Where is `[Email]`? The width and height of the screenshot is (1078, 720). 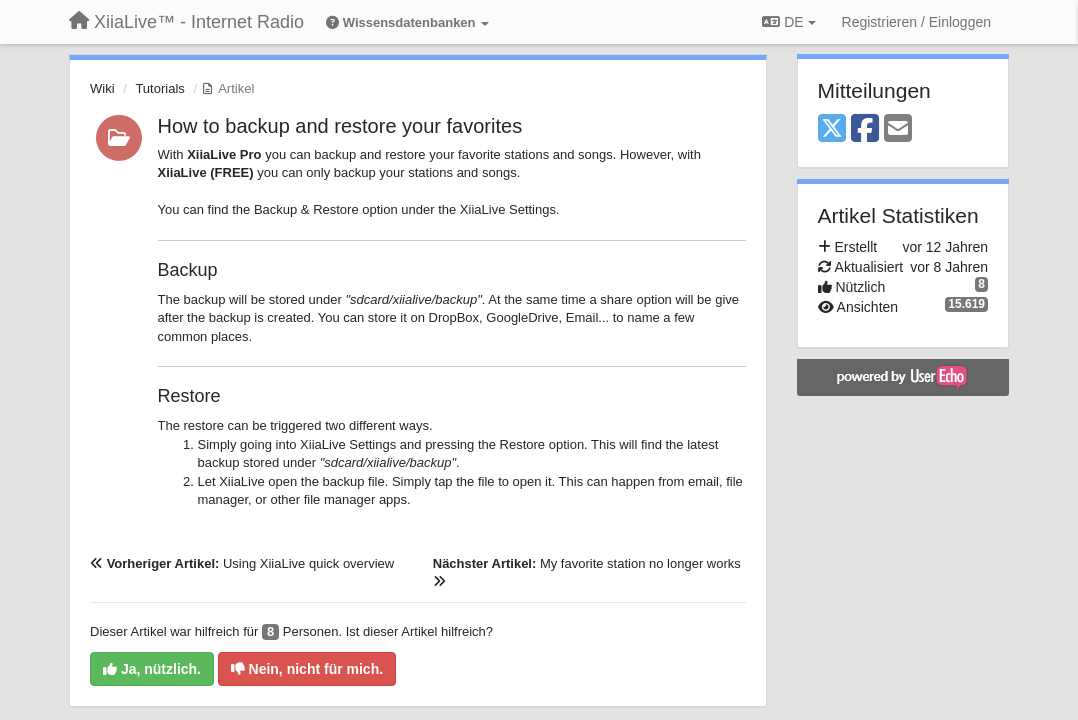 [Email] is located at coordinates (898, 129).